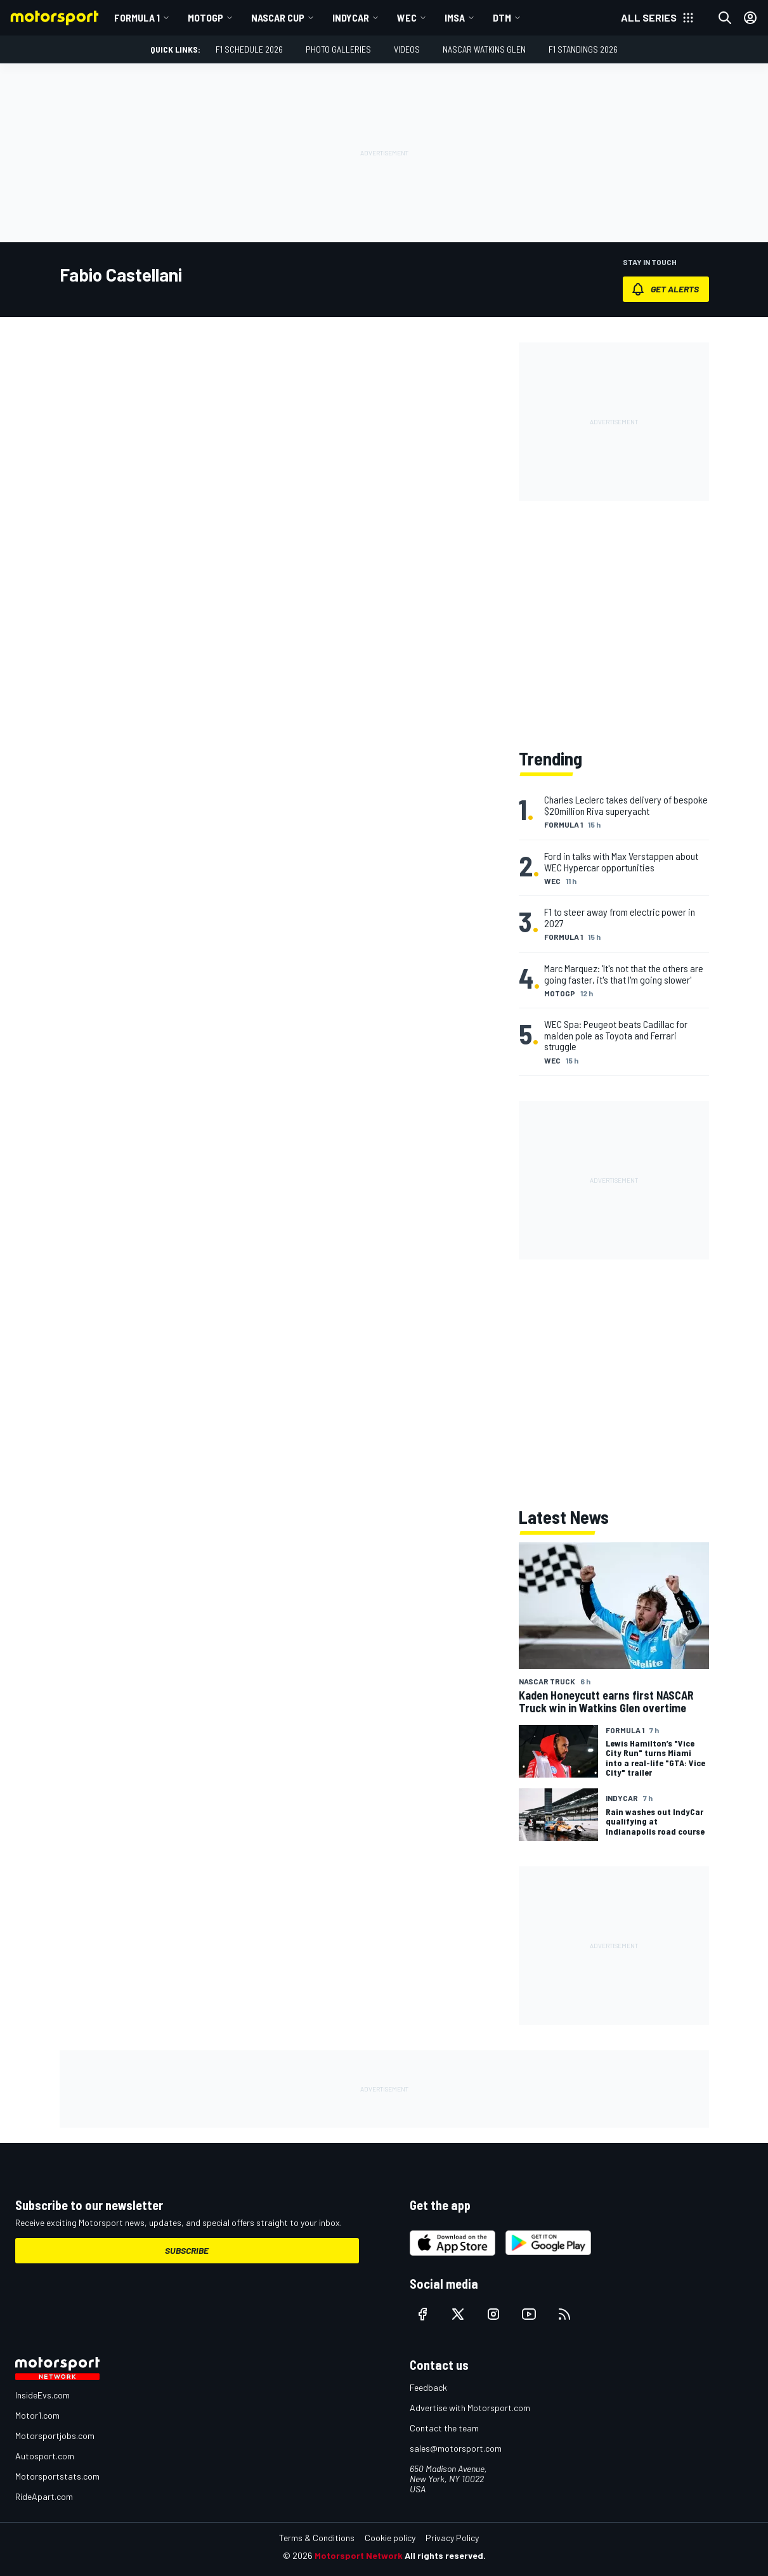  Describe the element at coordinates (54, 2435) in the screenshot. I see `Motorsportjobs.com` at that location.